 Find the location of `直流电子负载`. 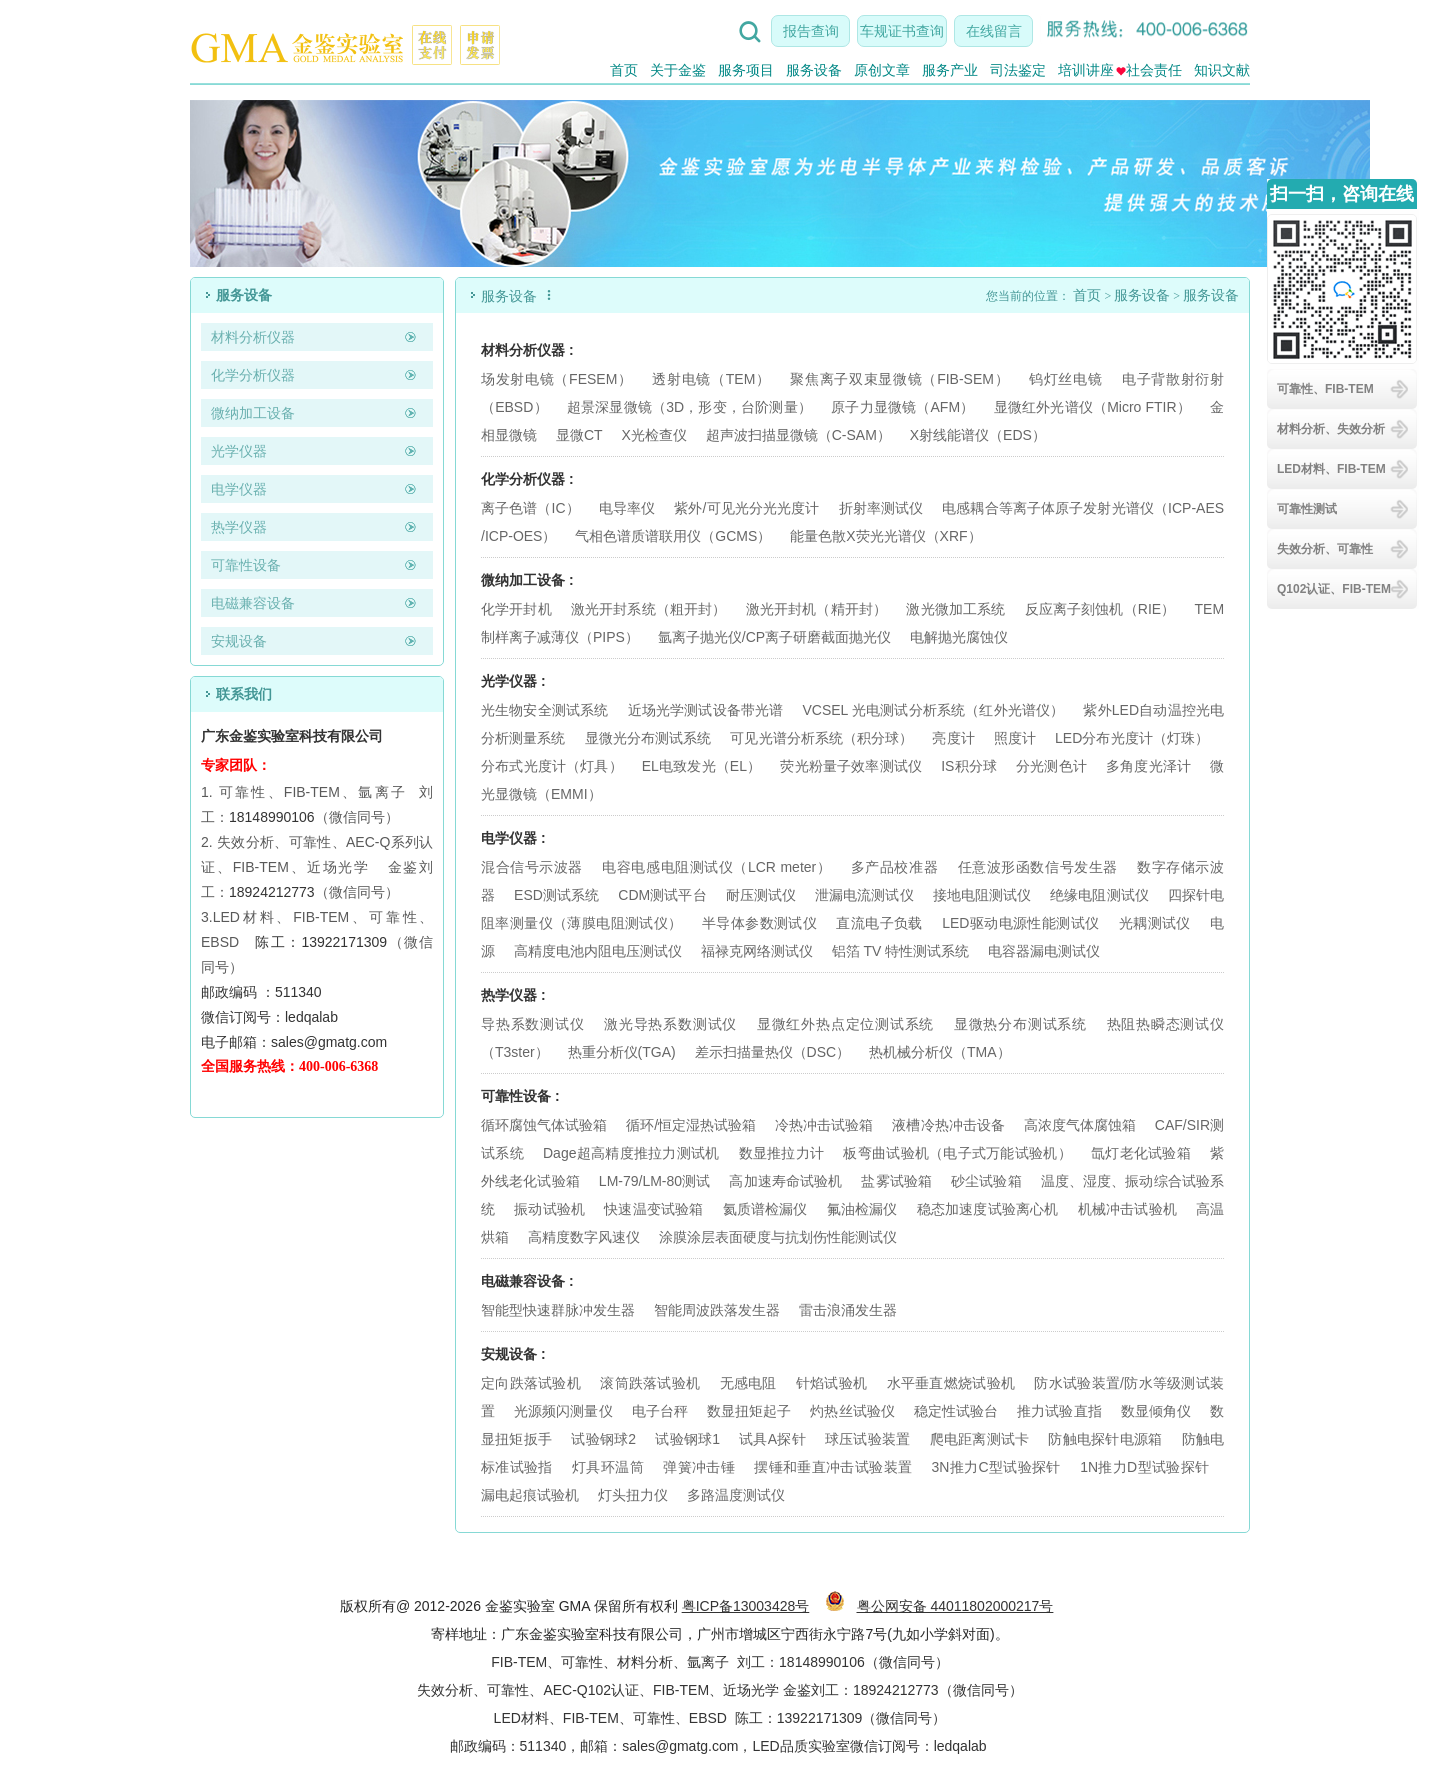

直流电子负载 is located at coordinates (879, 923).